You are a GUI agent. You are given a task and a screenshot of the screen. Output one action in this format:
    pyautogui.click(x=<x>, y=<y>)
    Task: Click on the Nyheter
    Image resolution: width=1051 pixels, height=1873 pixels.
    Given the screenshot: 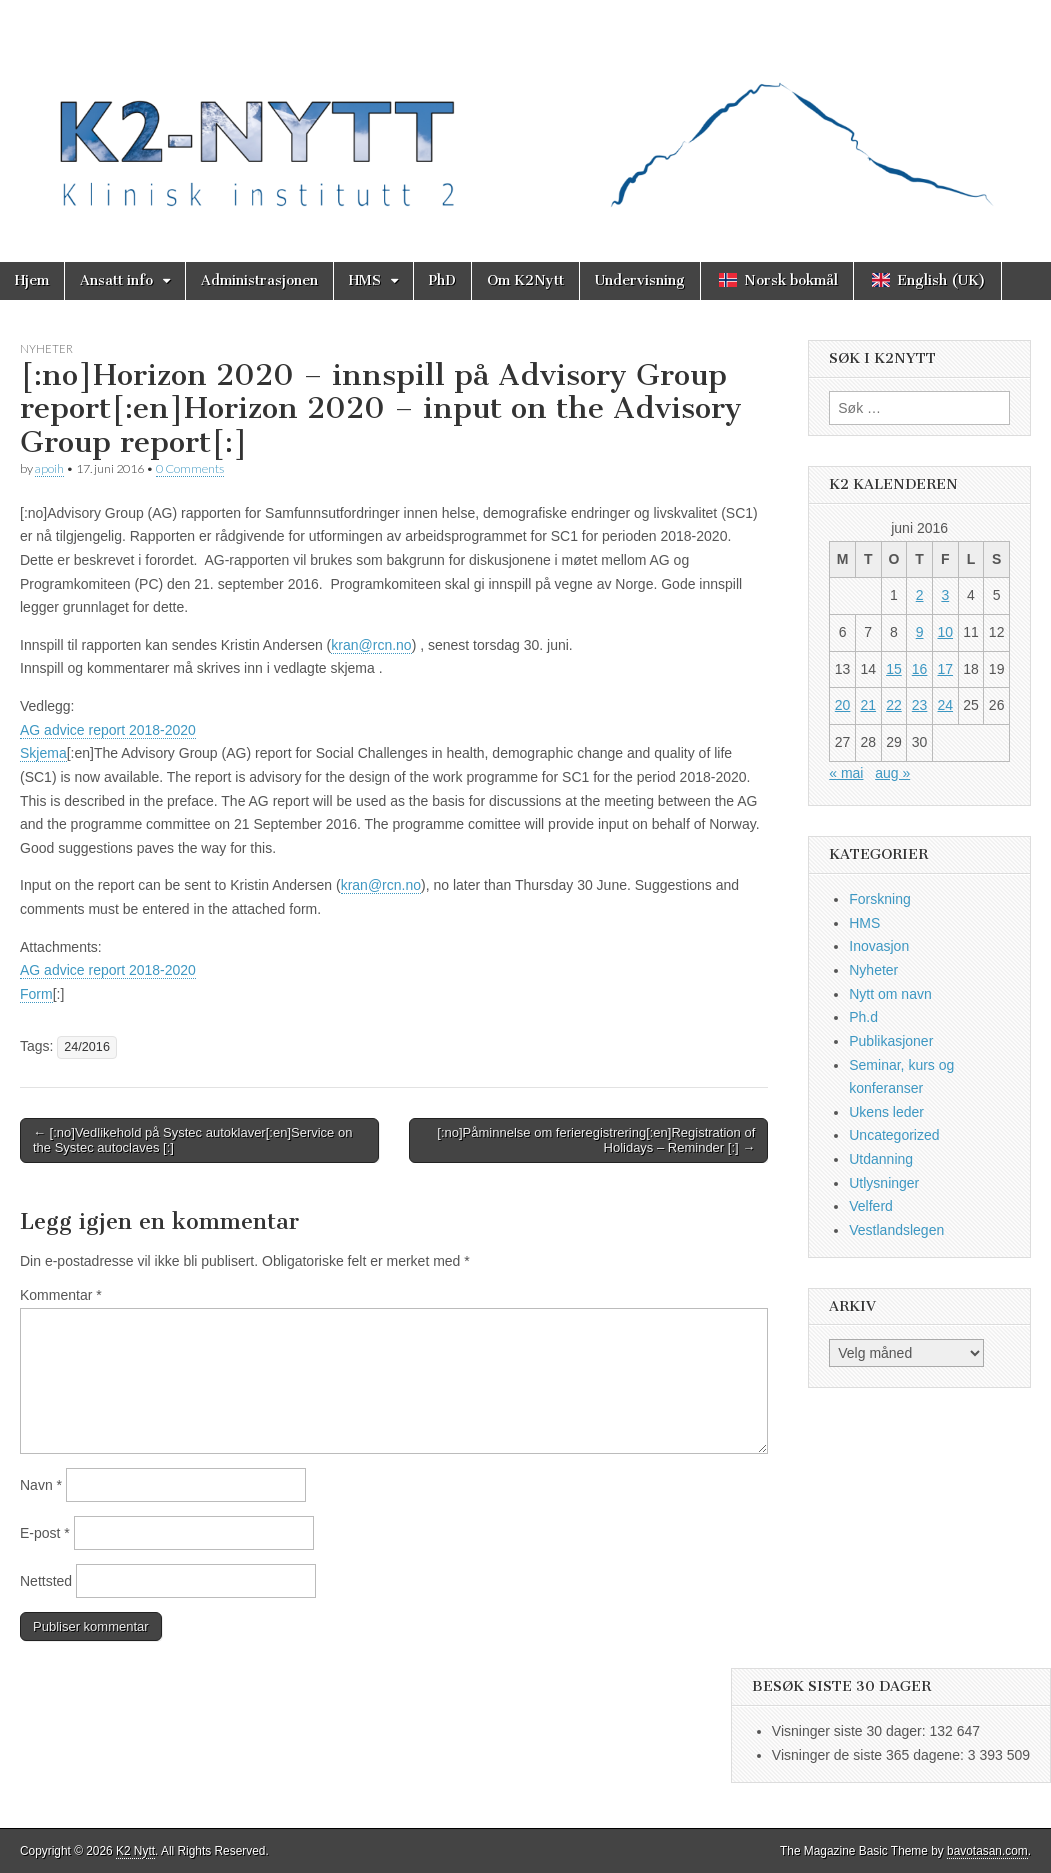 What is the action you would take?
    pyautogui.click(x=46, y=348)
    